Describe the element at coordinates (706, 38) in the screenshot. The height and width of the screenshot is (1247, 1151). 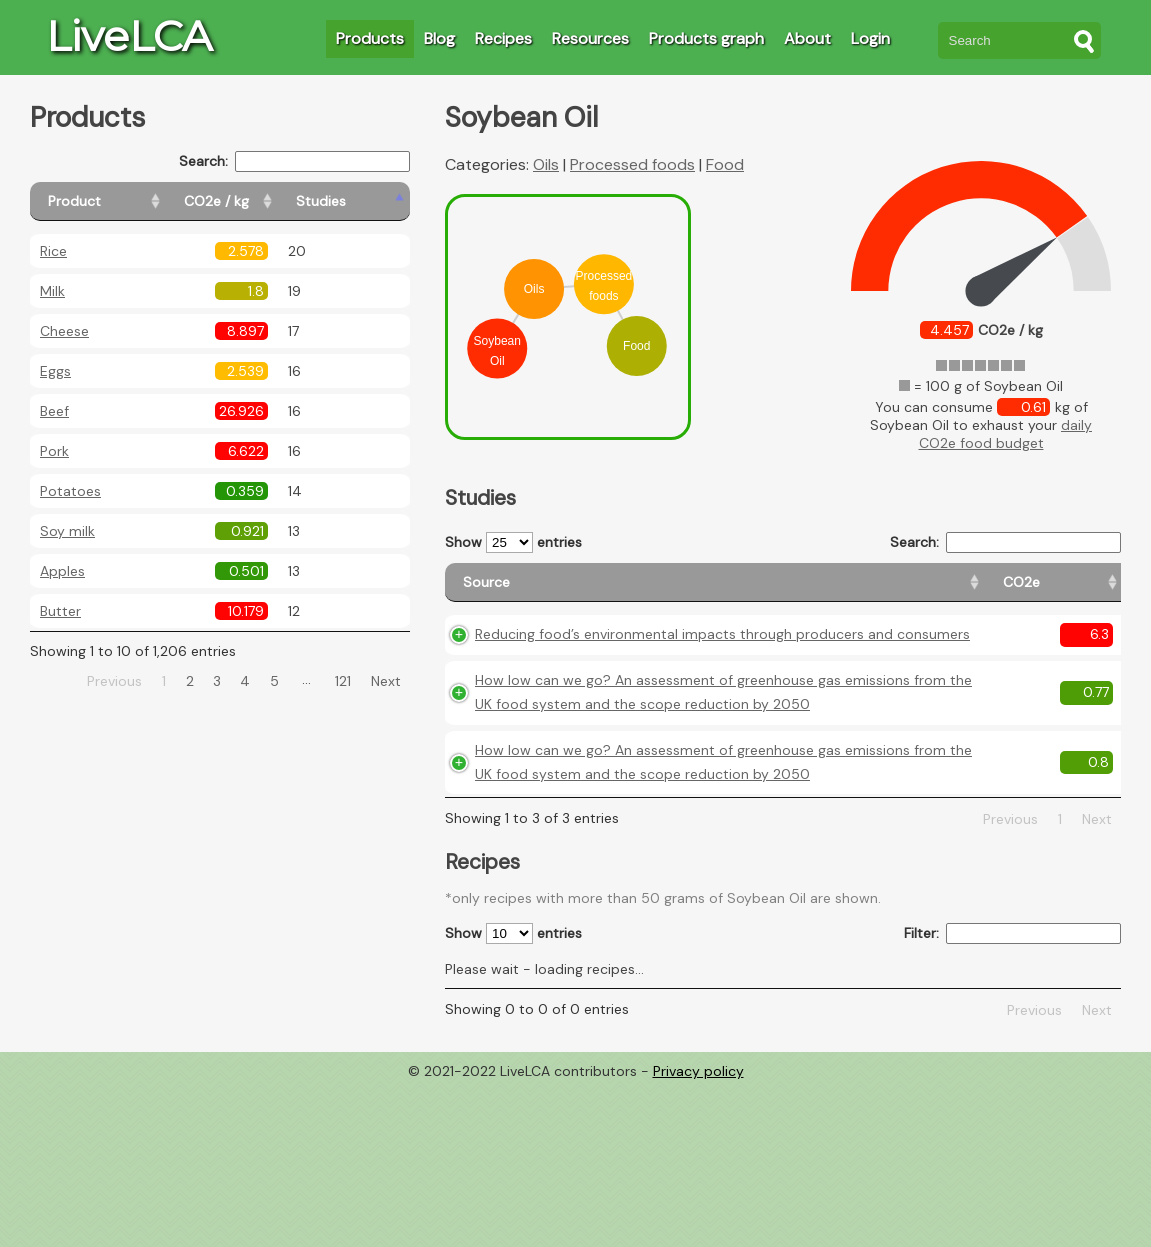
I see `Products graph` at that location.